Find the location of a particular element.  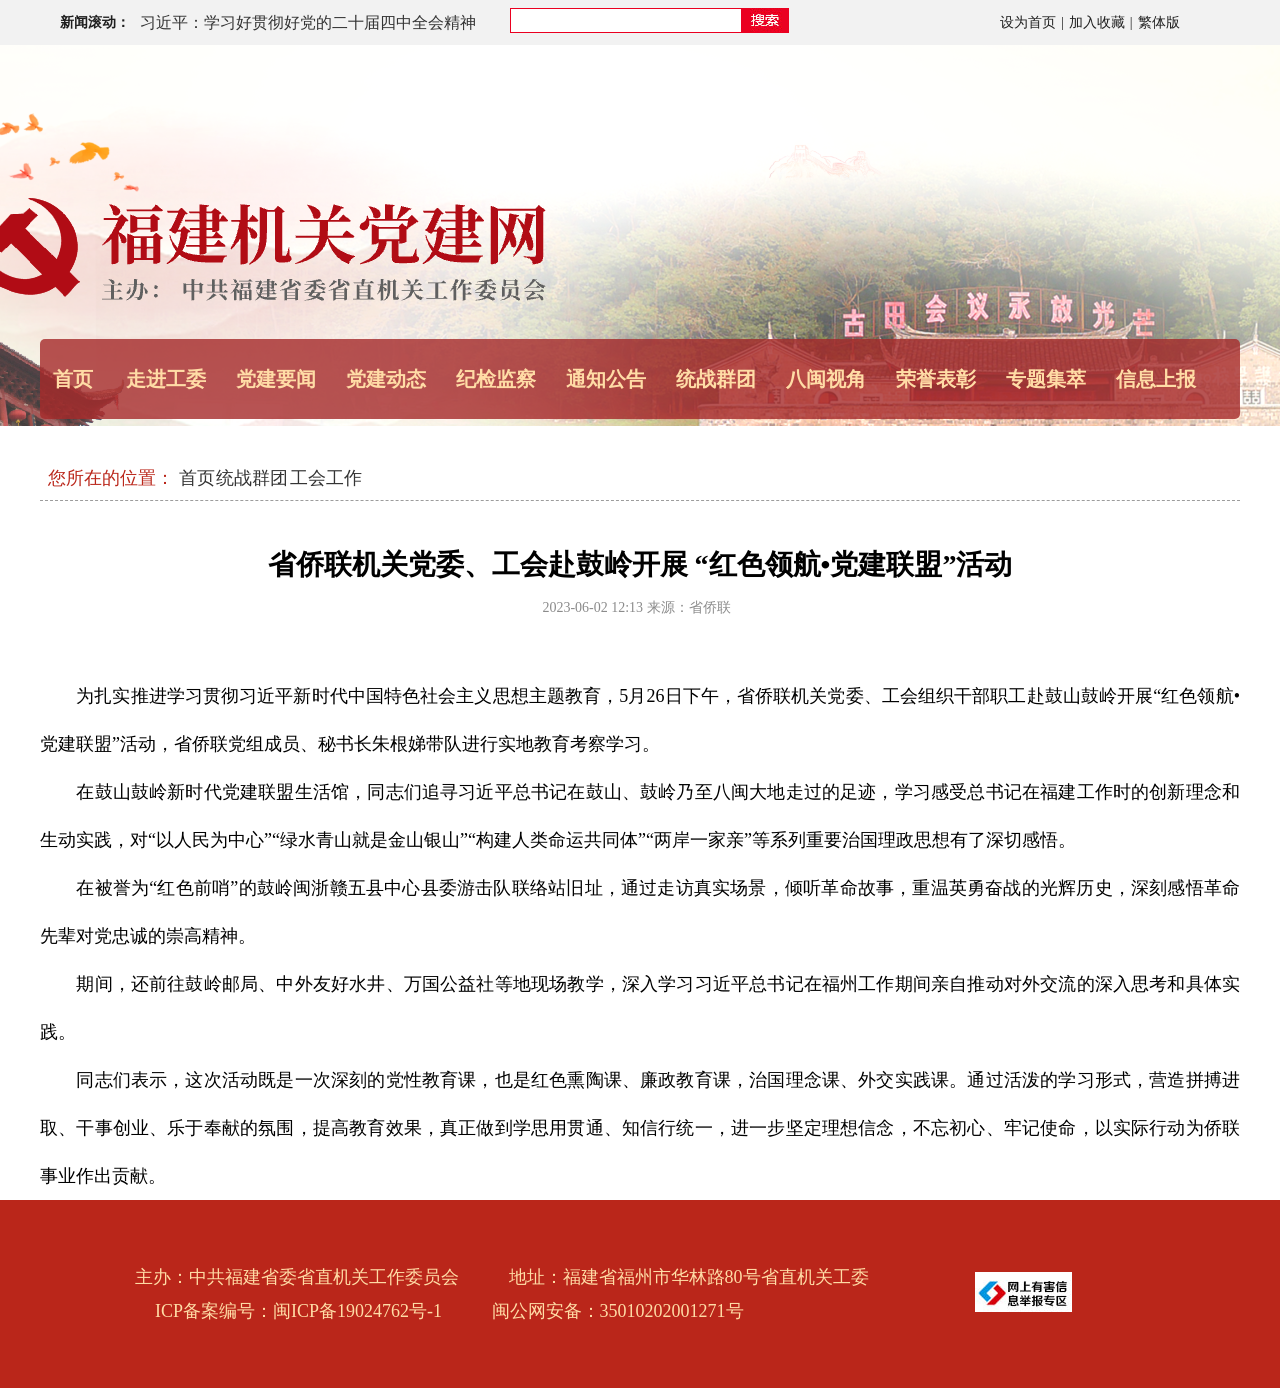

工会工作 is located at coordinates (326, 478).